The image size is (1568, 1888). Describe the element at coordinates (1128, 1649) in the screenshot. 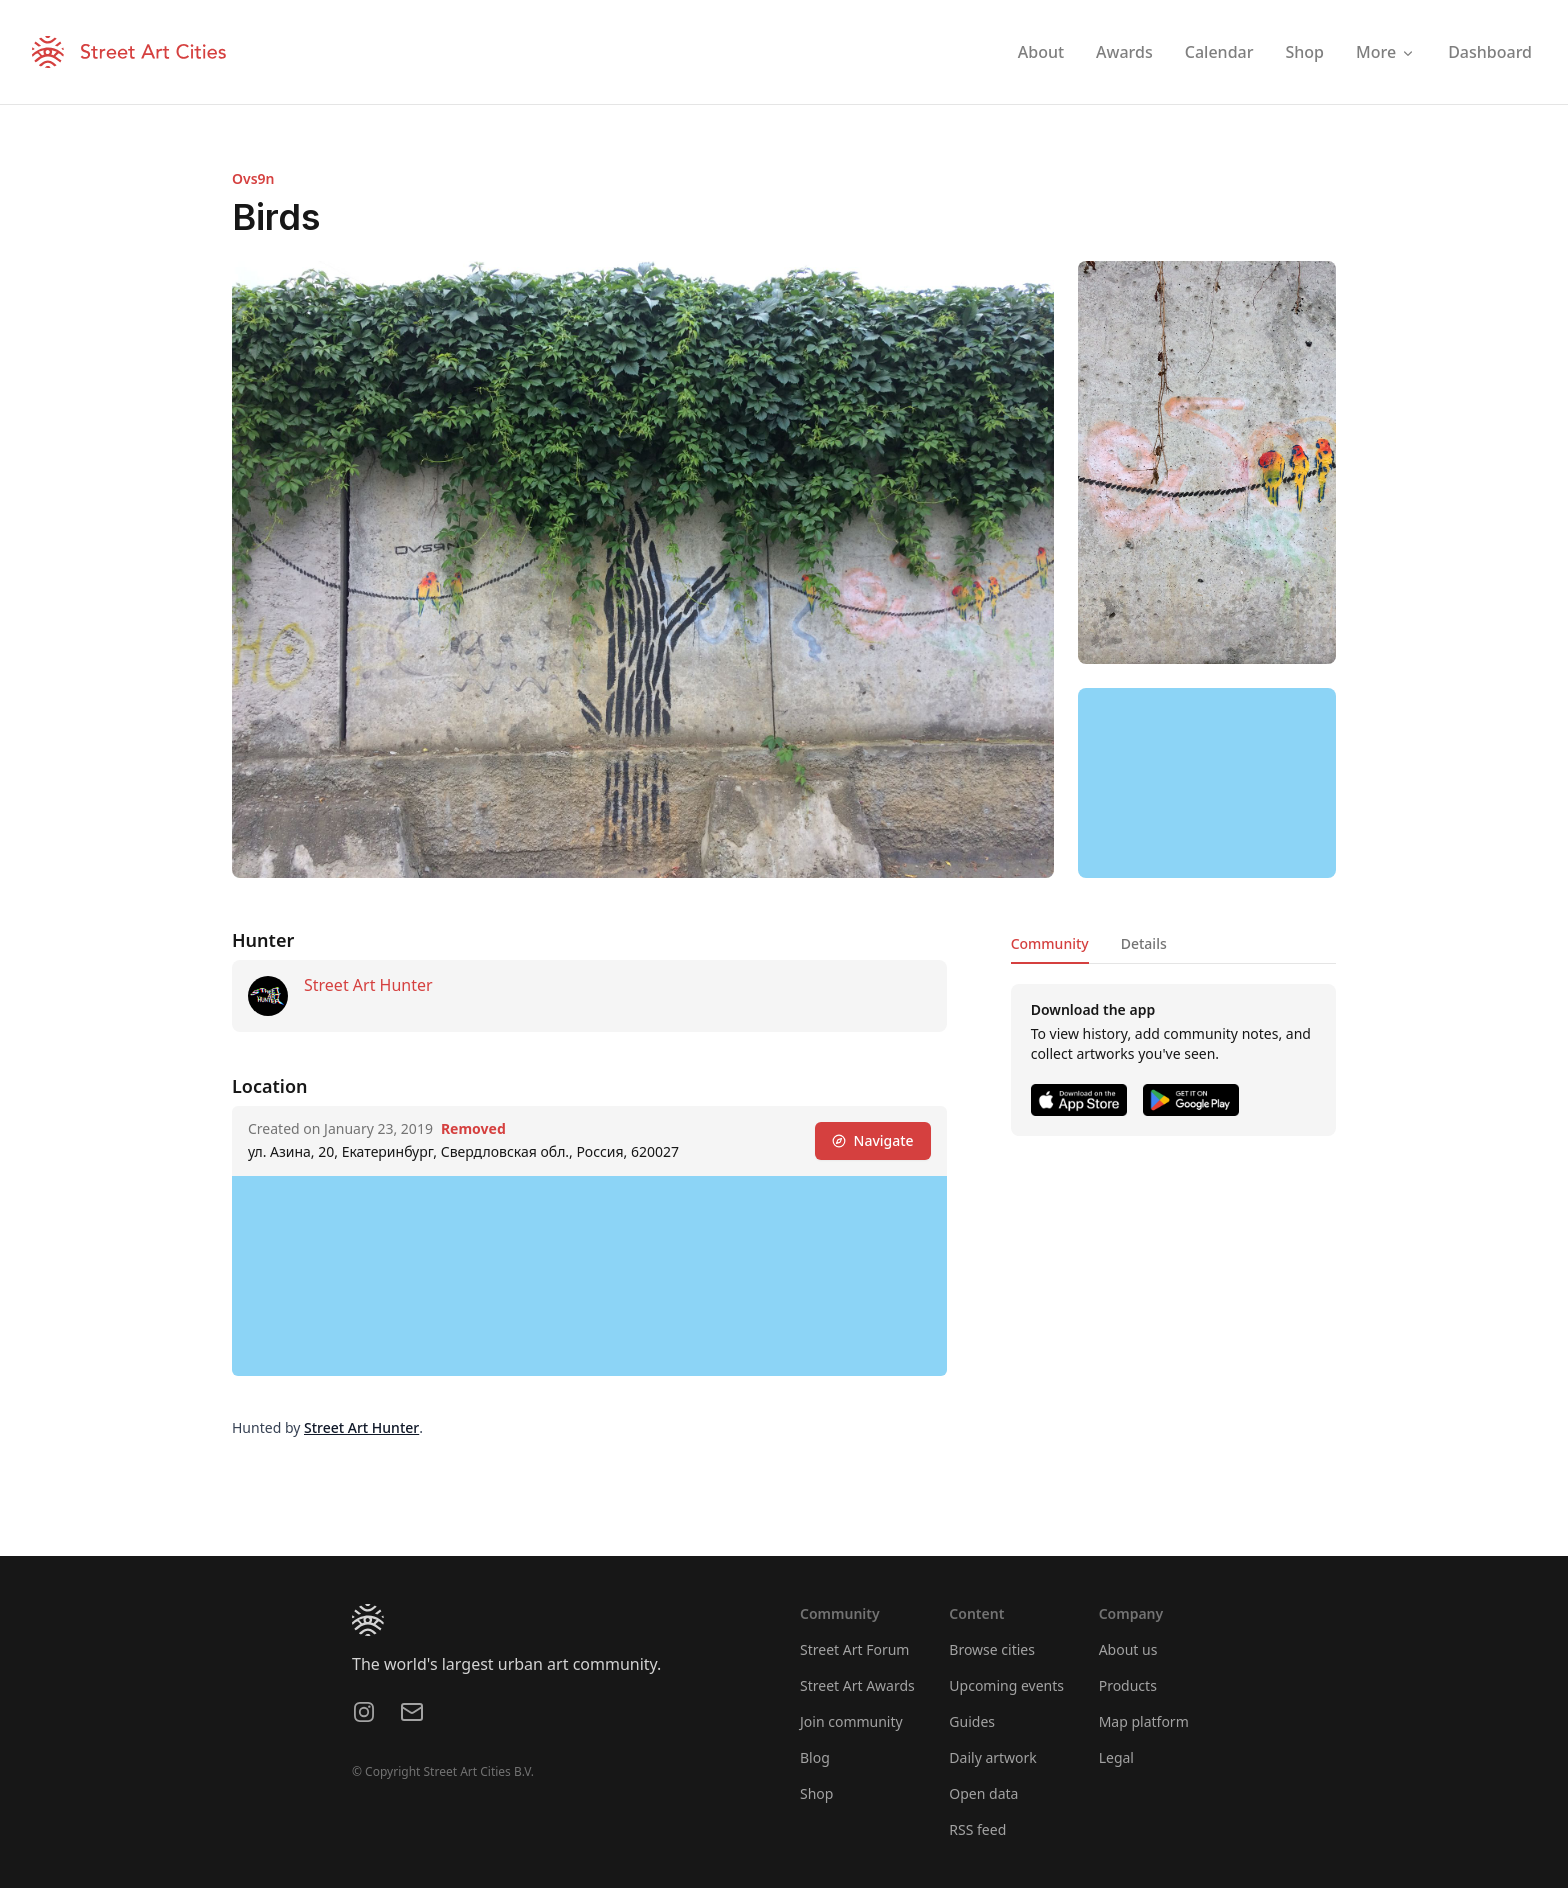

I see `About us` at that location.